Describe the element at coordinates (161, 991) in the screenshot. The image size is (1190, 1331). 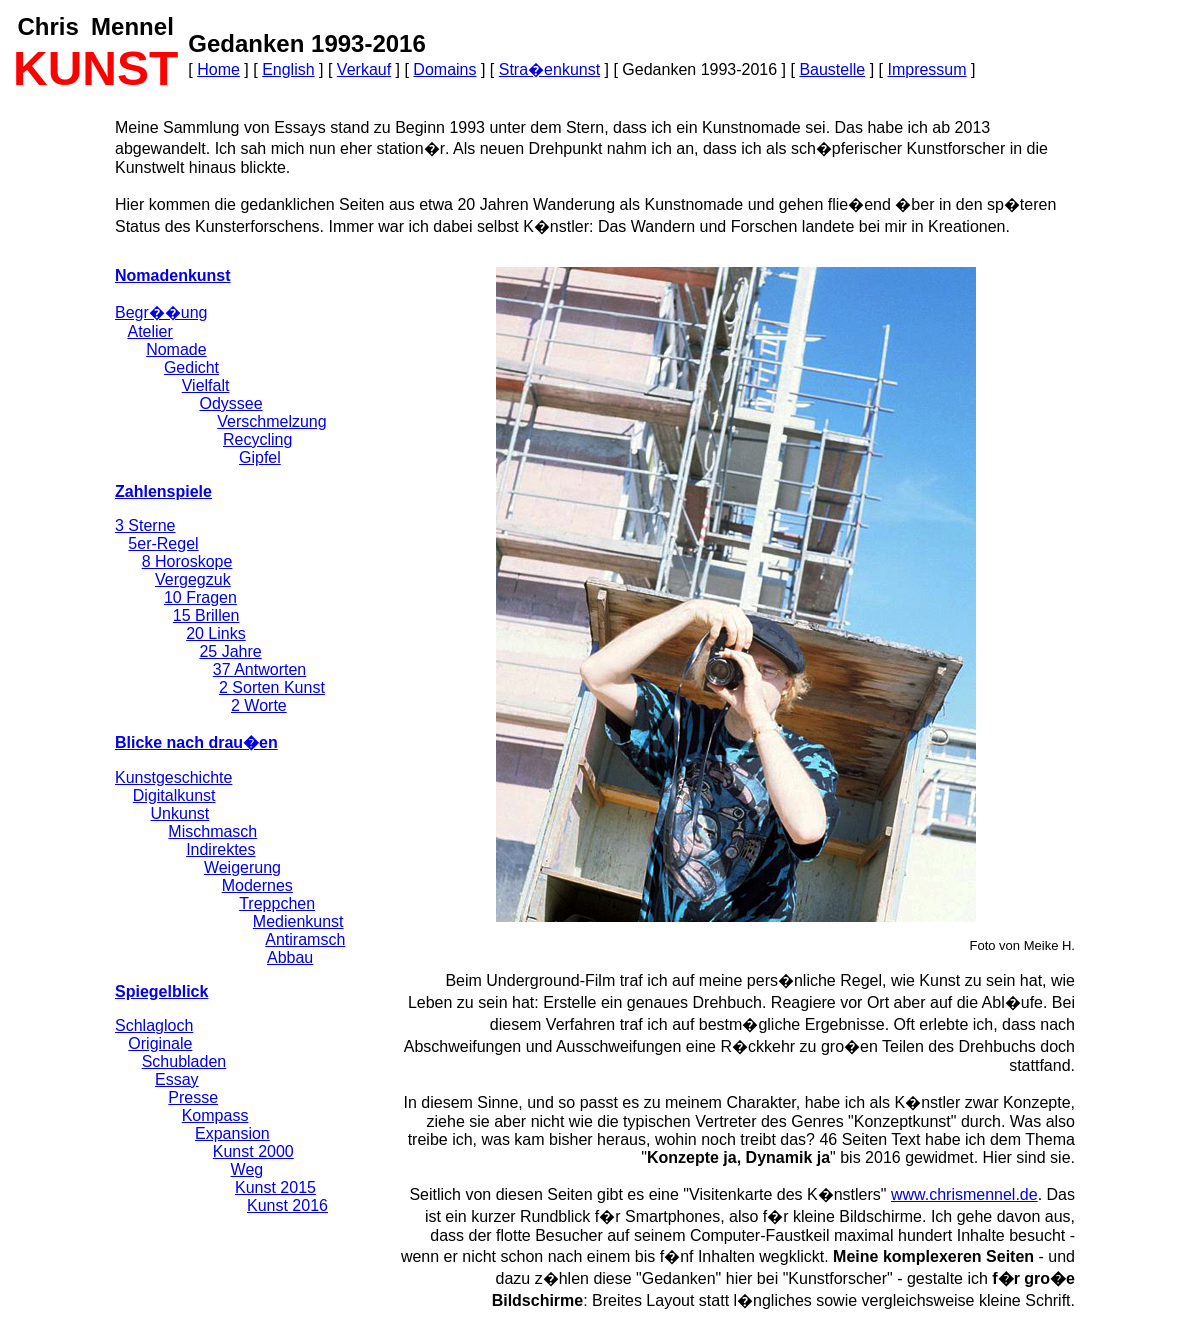
I see `Spiegelblick` at that location.